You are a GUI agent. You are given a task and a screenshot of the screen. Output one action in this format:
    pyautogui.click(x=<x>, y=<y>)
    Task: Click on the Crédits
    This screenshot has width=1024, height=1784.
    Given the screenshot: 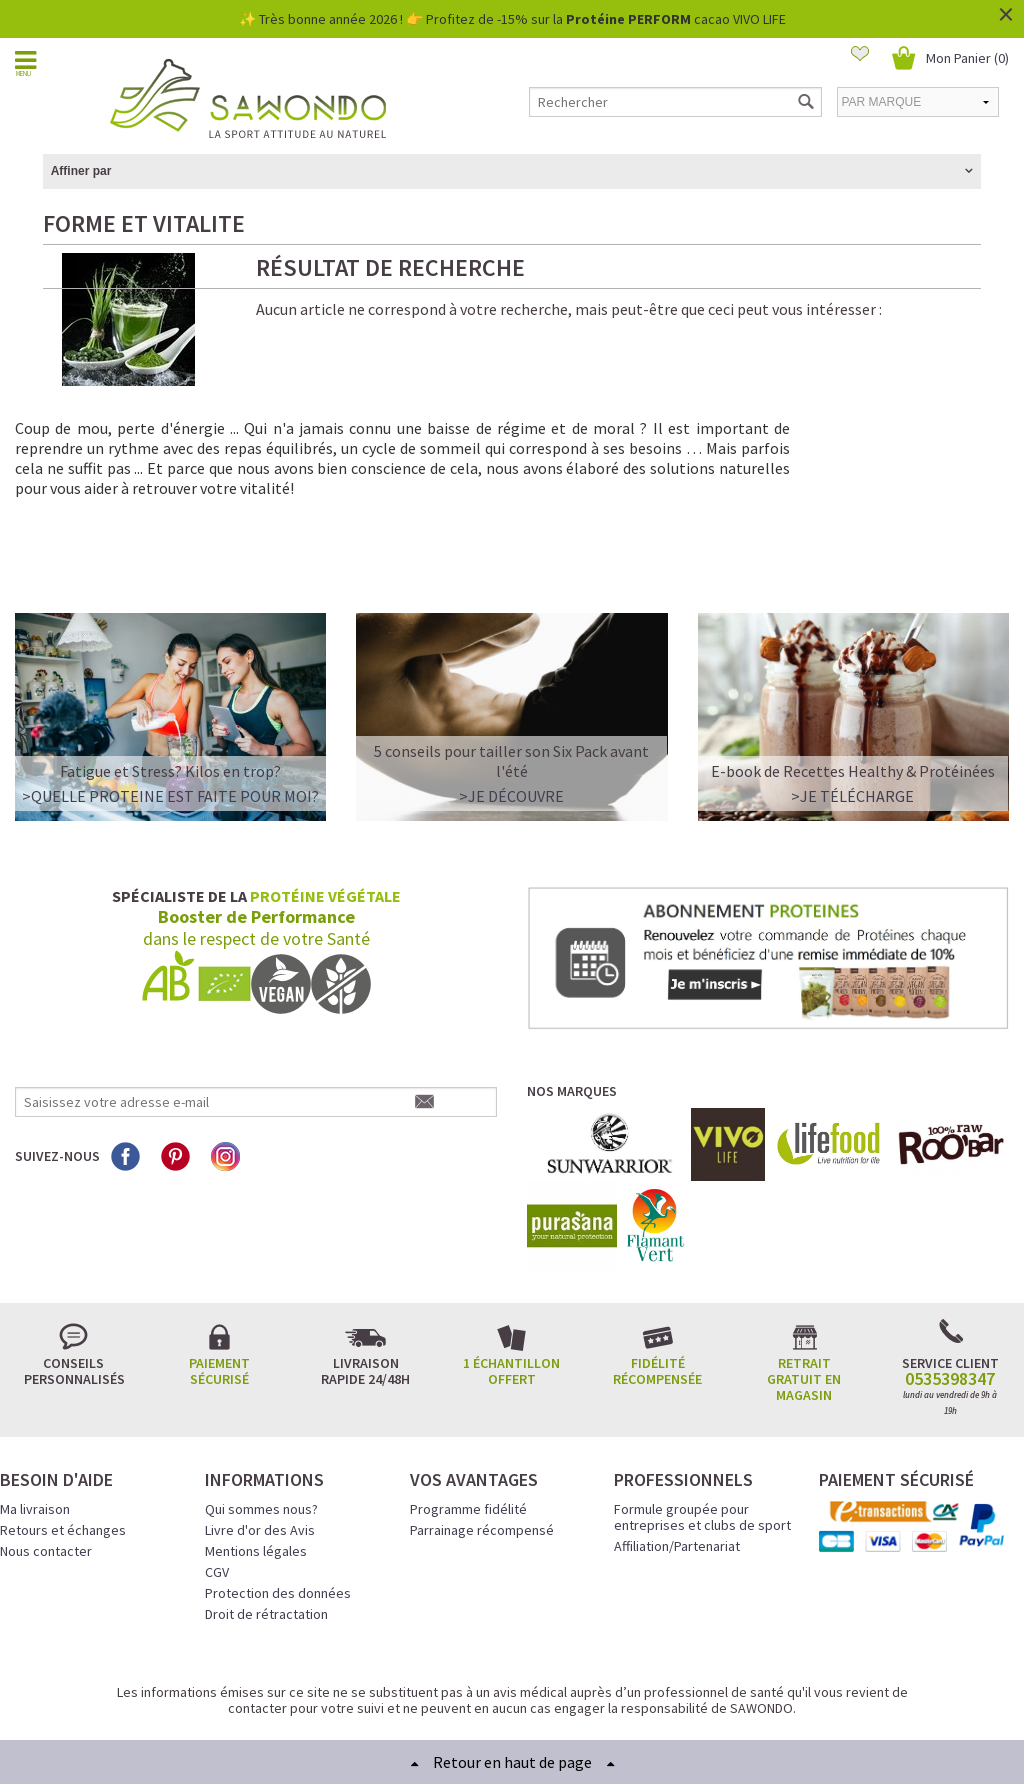 What is the action you would take?
    pyautogui.click(x=583, y=1693)
    